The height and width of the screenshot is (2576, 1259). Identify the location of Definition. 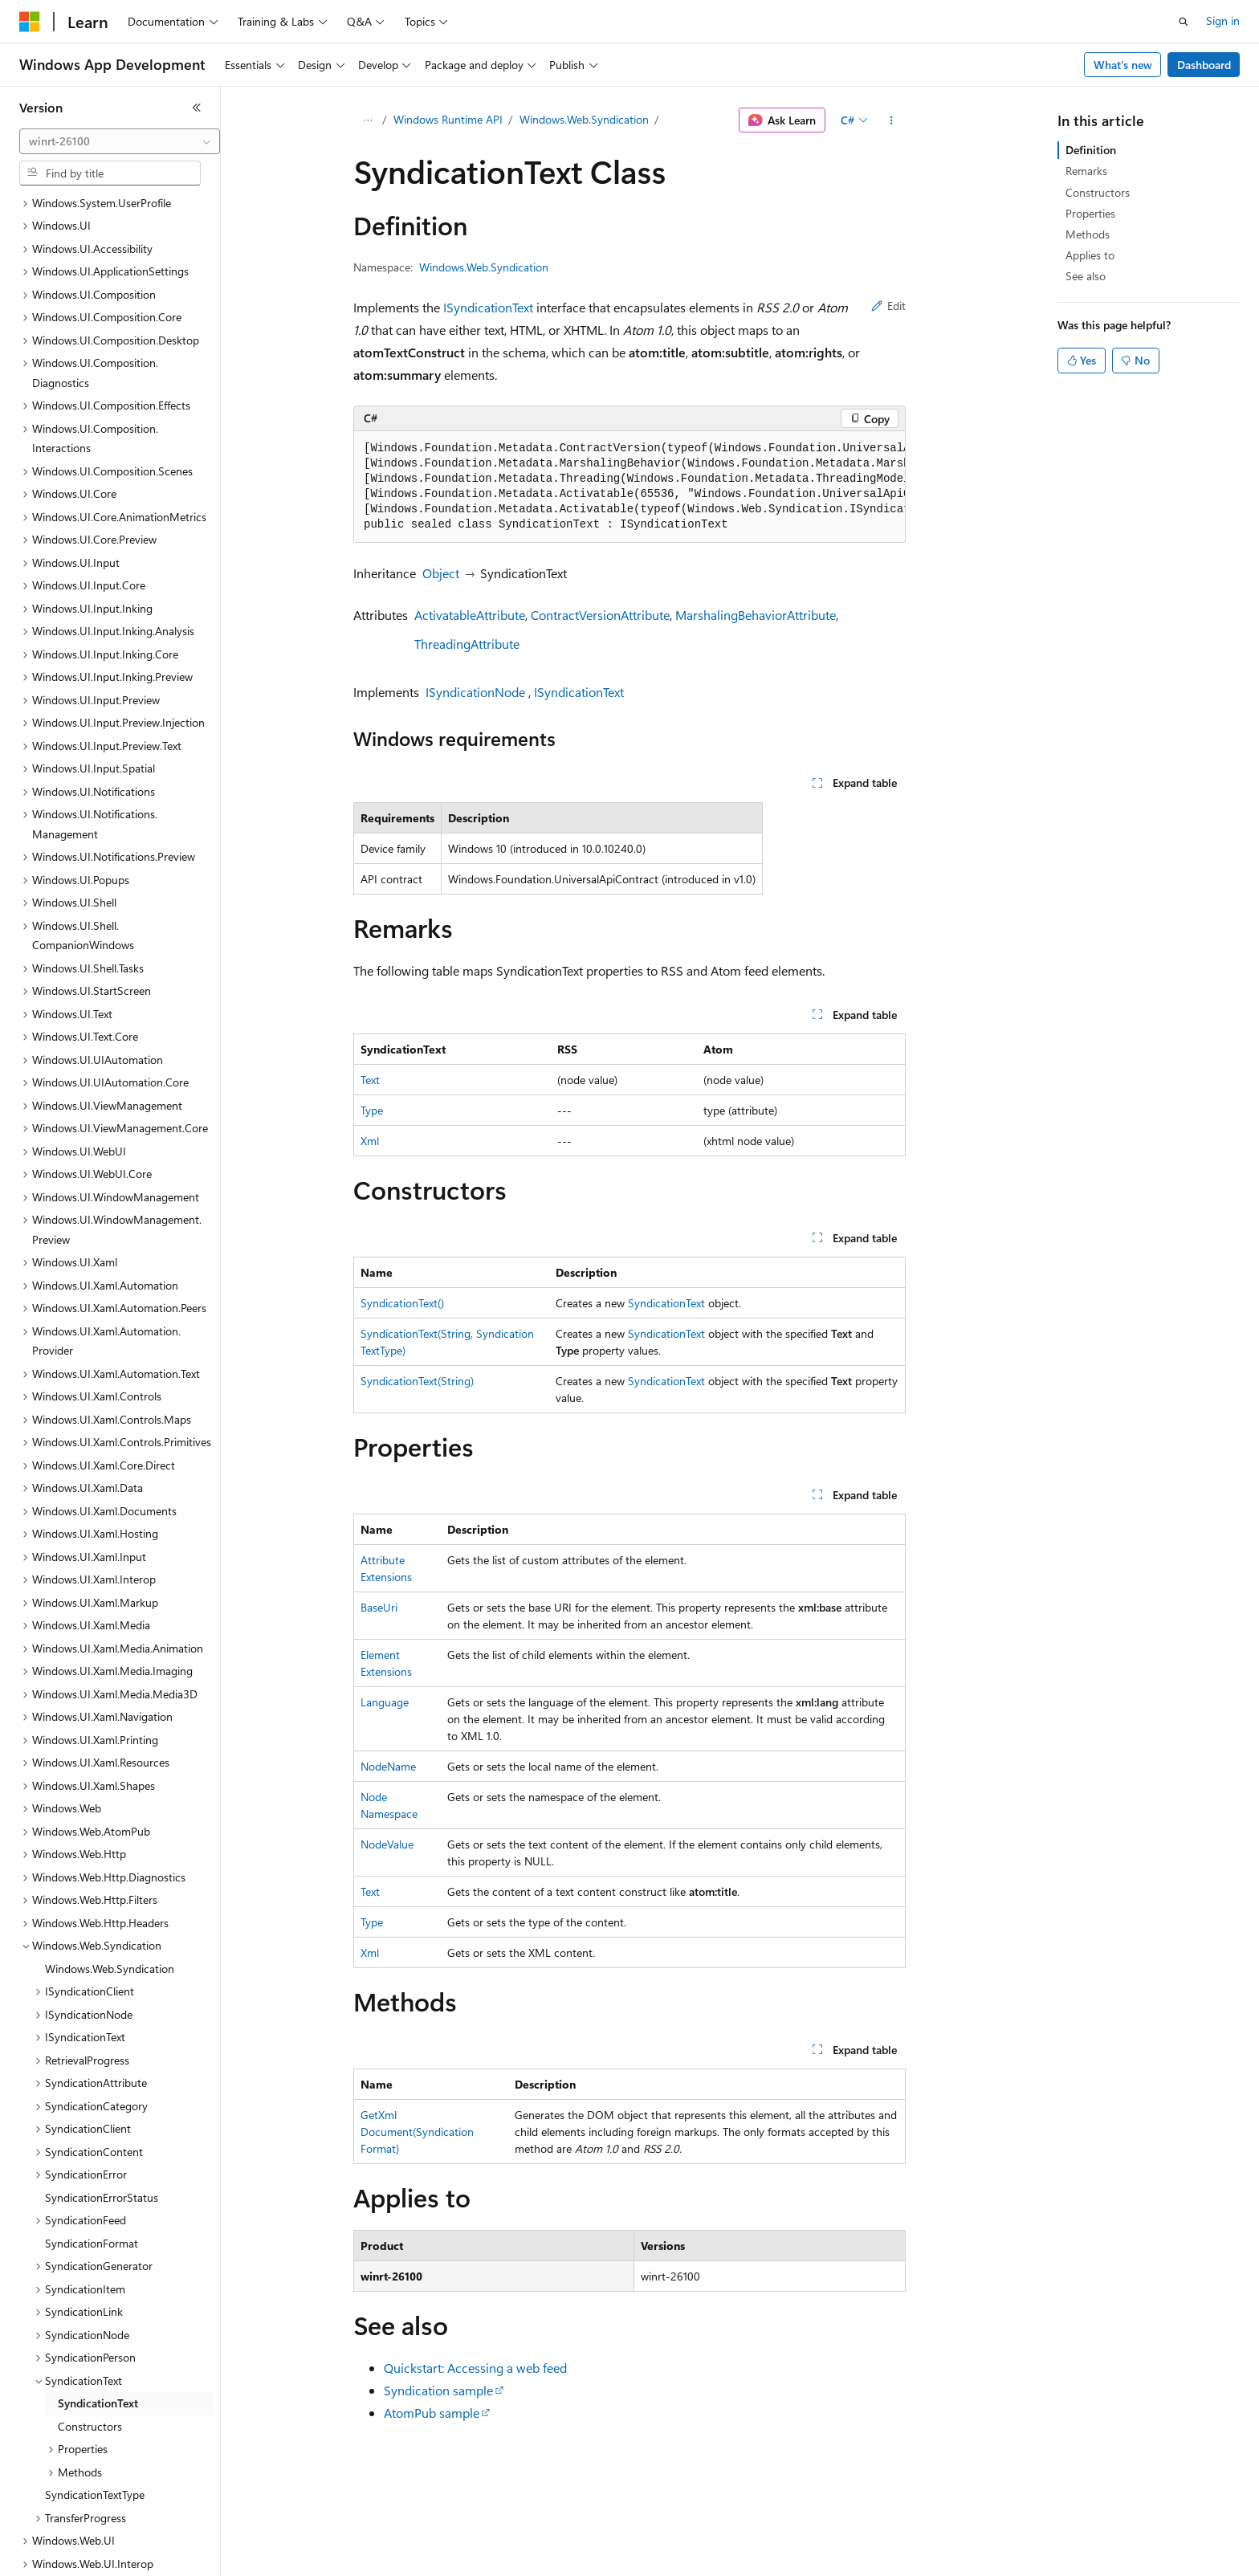
(1090, 149).